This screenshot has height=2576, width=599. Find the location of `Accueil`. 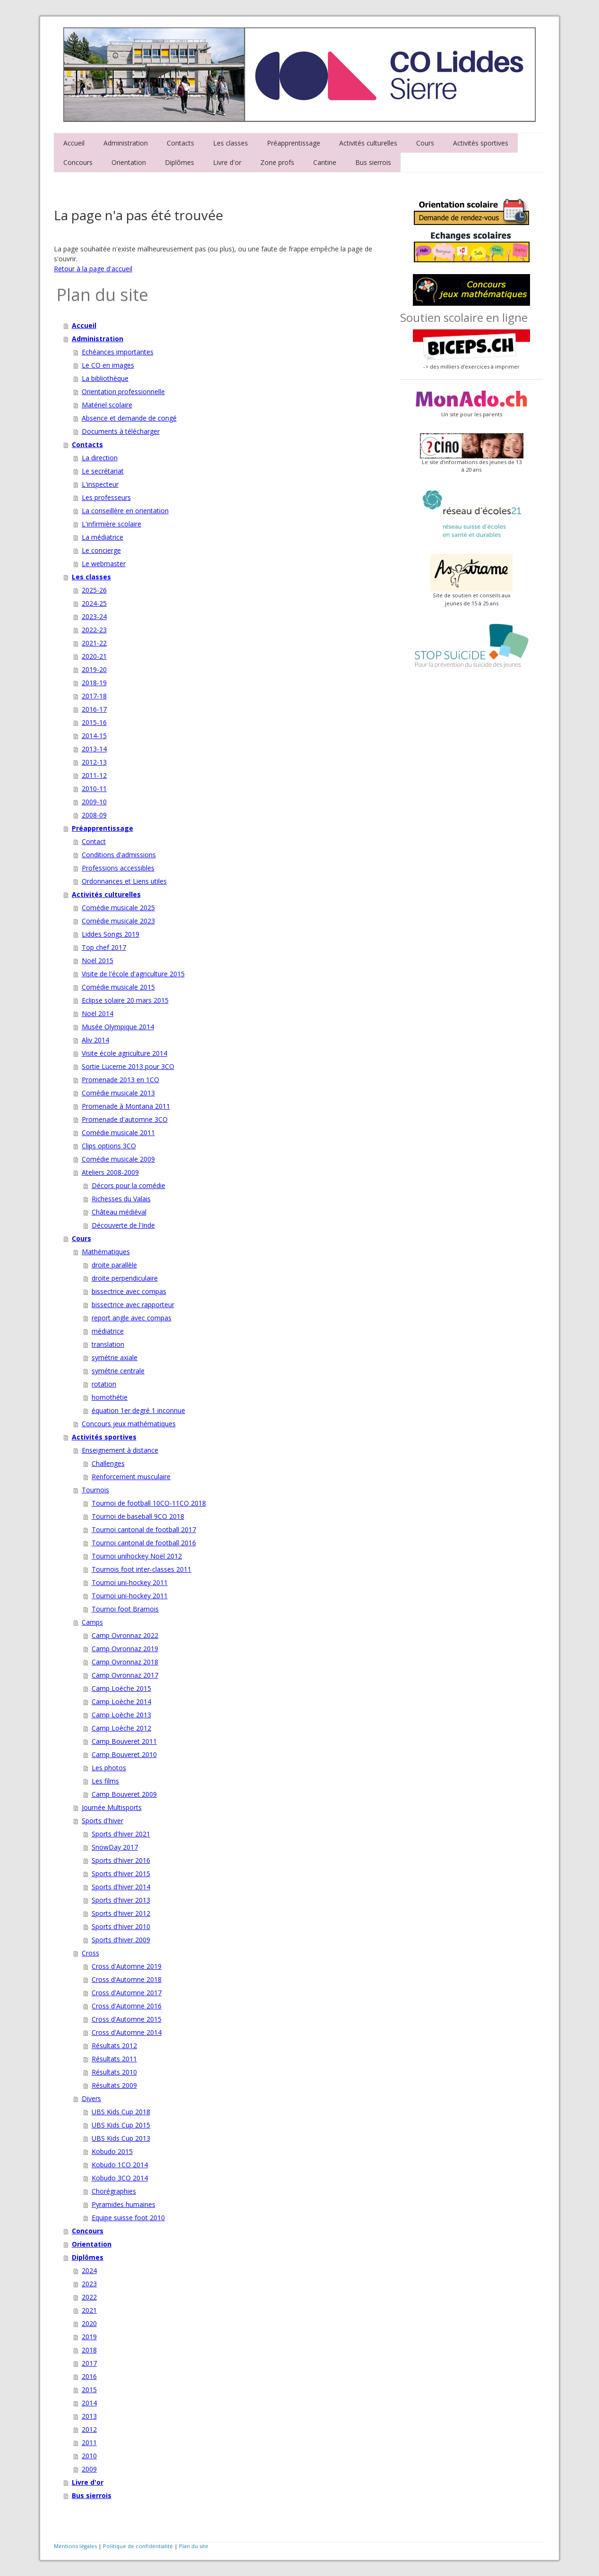

Accueil is located at coordinates (74, 142).